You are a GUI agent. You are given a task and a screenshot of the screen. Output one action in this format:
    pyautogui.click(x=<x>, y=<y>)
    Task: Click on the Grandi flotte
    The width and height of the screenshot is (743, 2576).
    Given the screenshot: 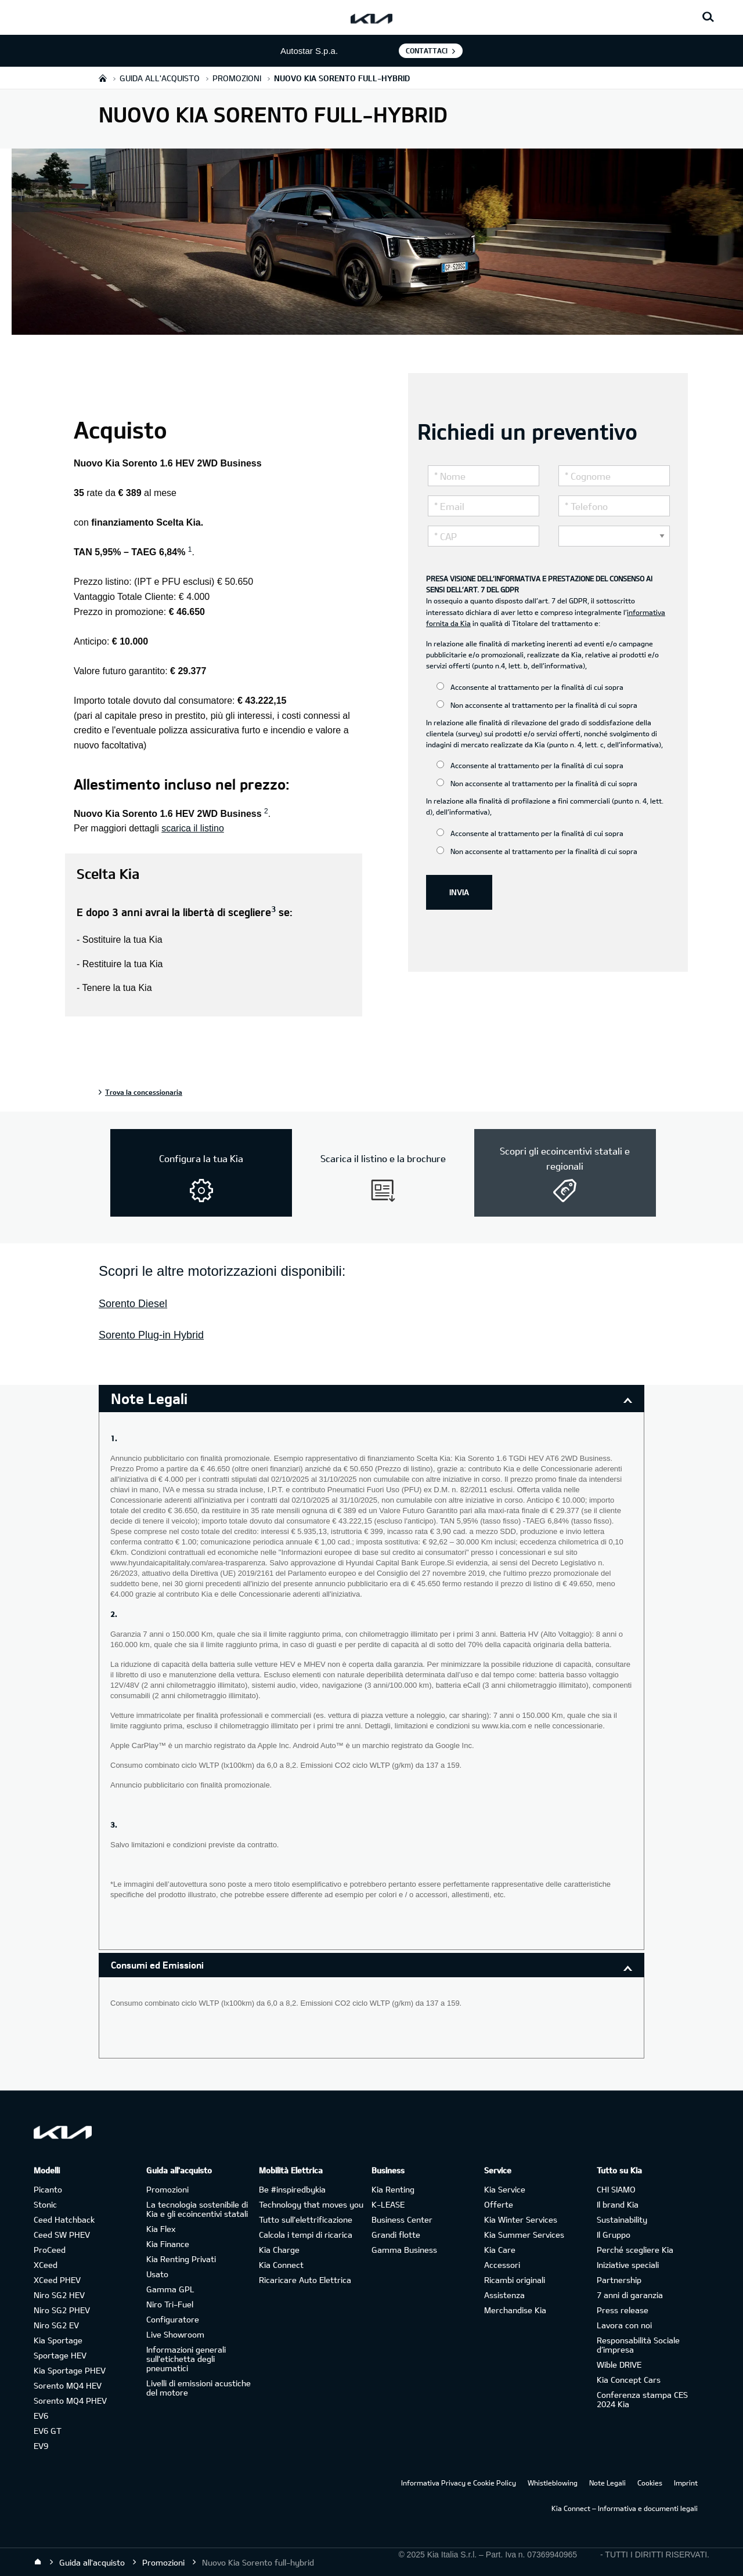 What is the action you would take?
    pyautogui.click(x=396, y=2234)
    